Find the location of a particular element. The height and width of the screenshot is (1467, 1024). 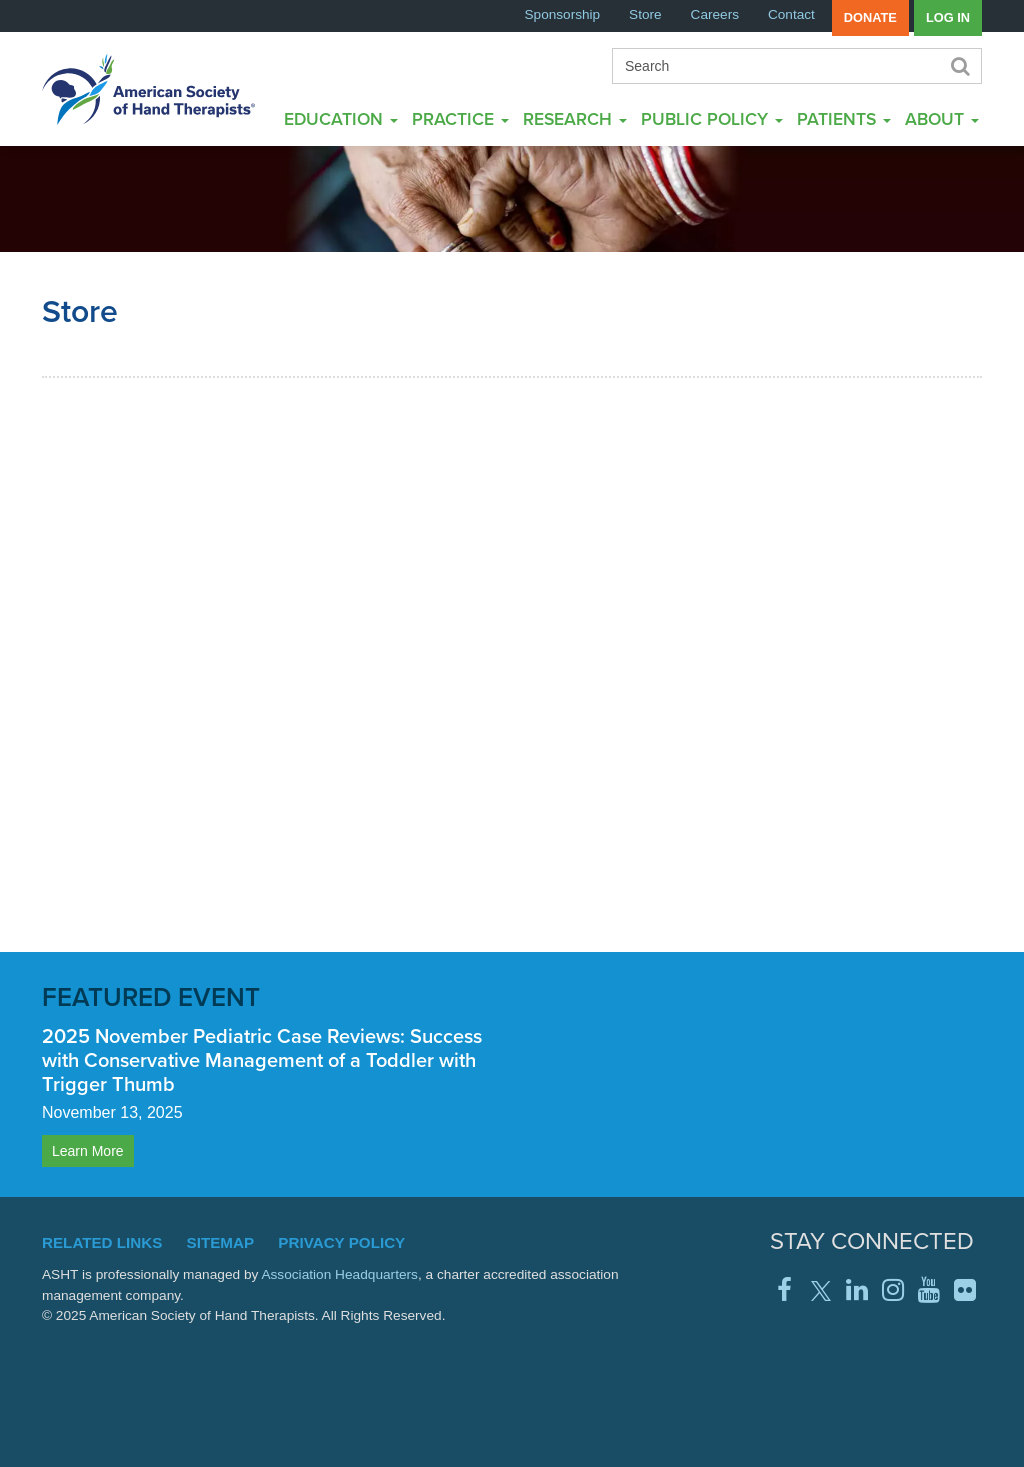

About is located at coordinates (942, 119).